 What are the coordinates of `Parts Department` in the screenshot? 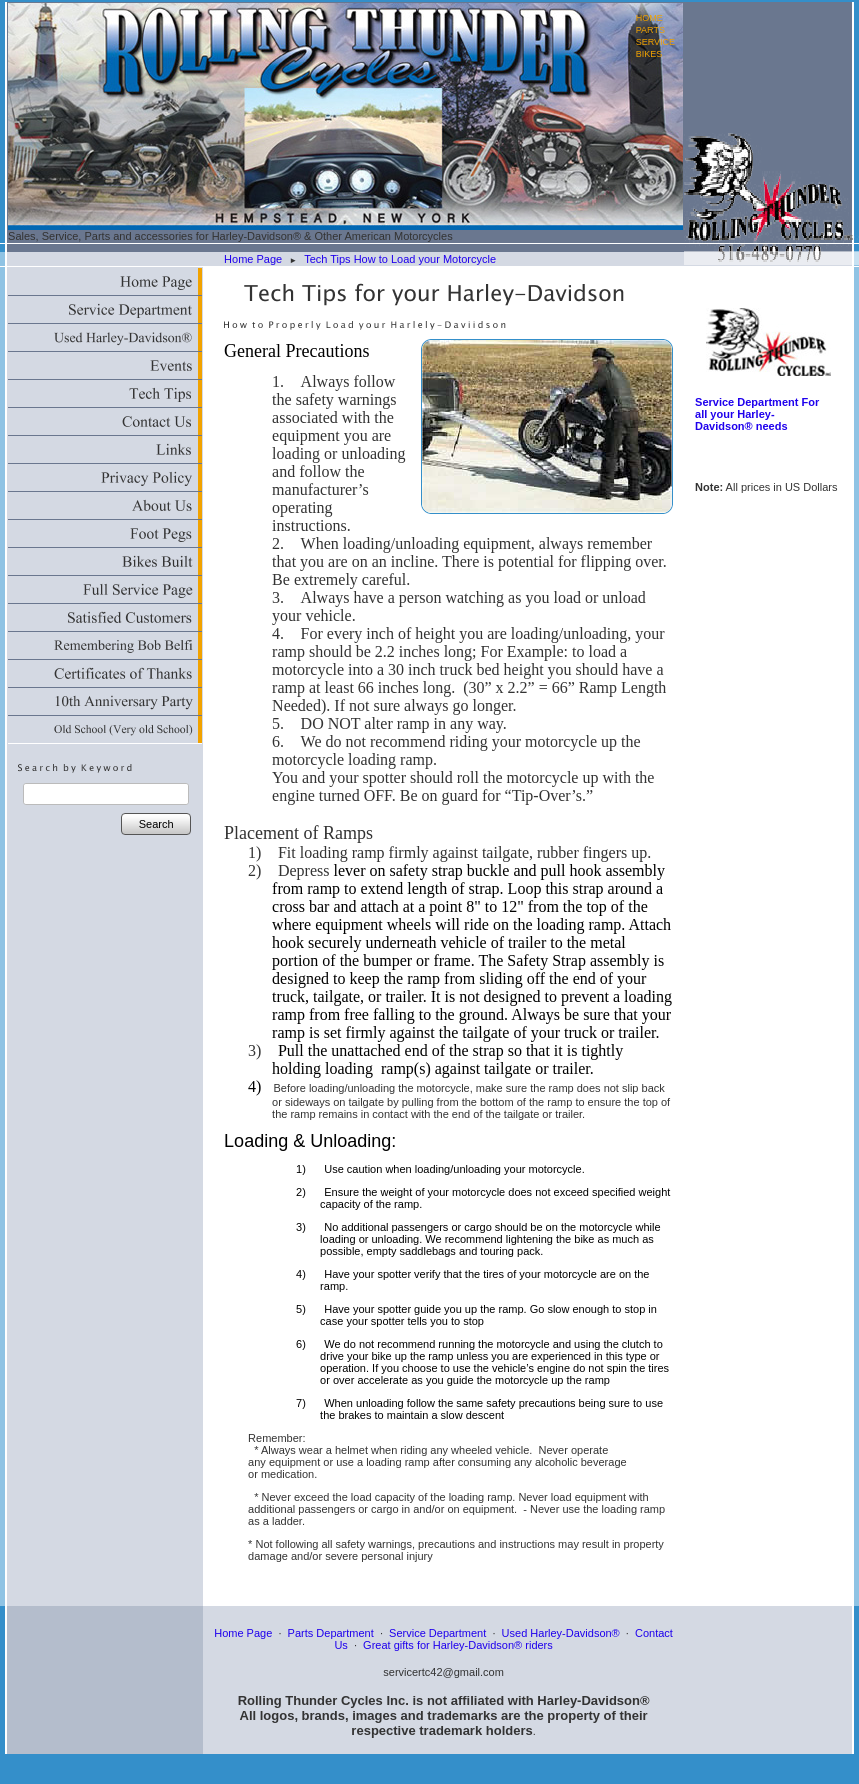 It's located at (331, 1633).